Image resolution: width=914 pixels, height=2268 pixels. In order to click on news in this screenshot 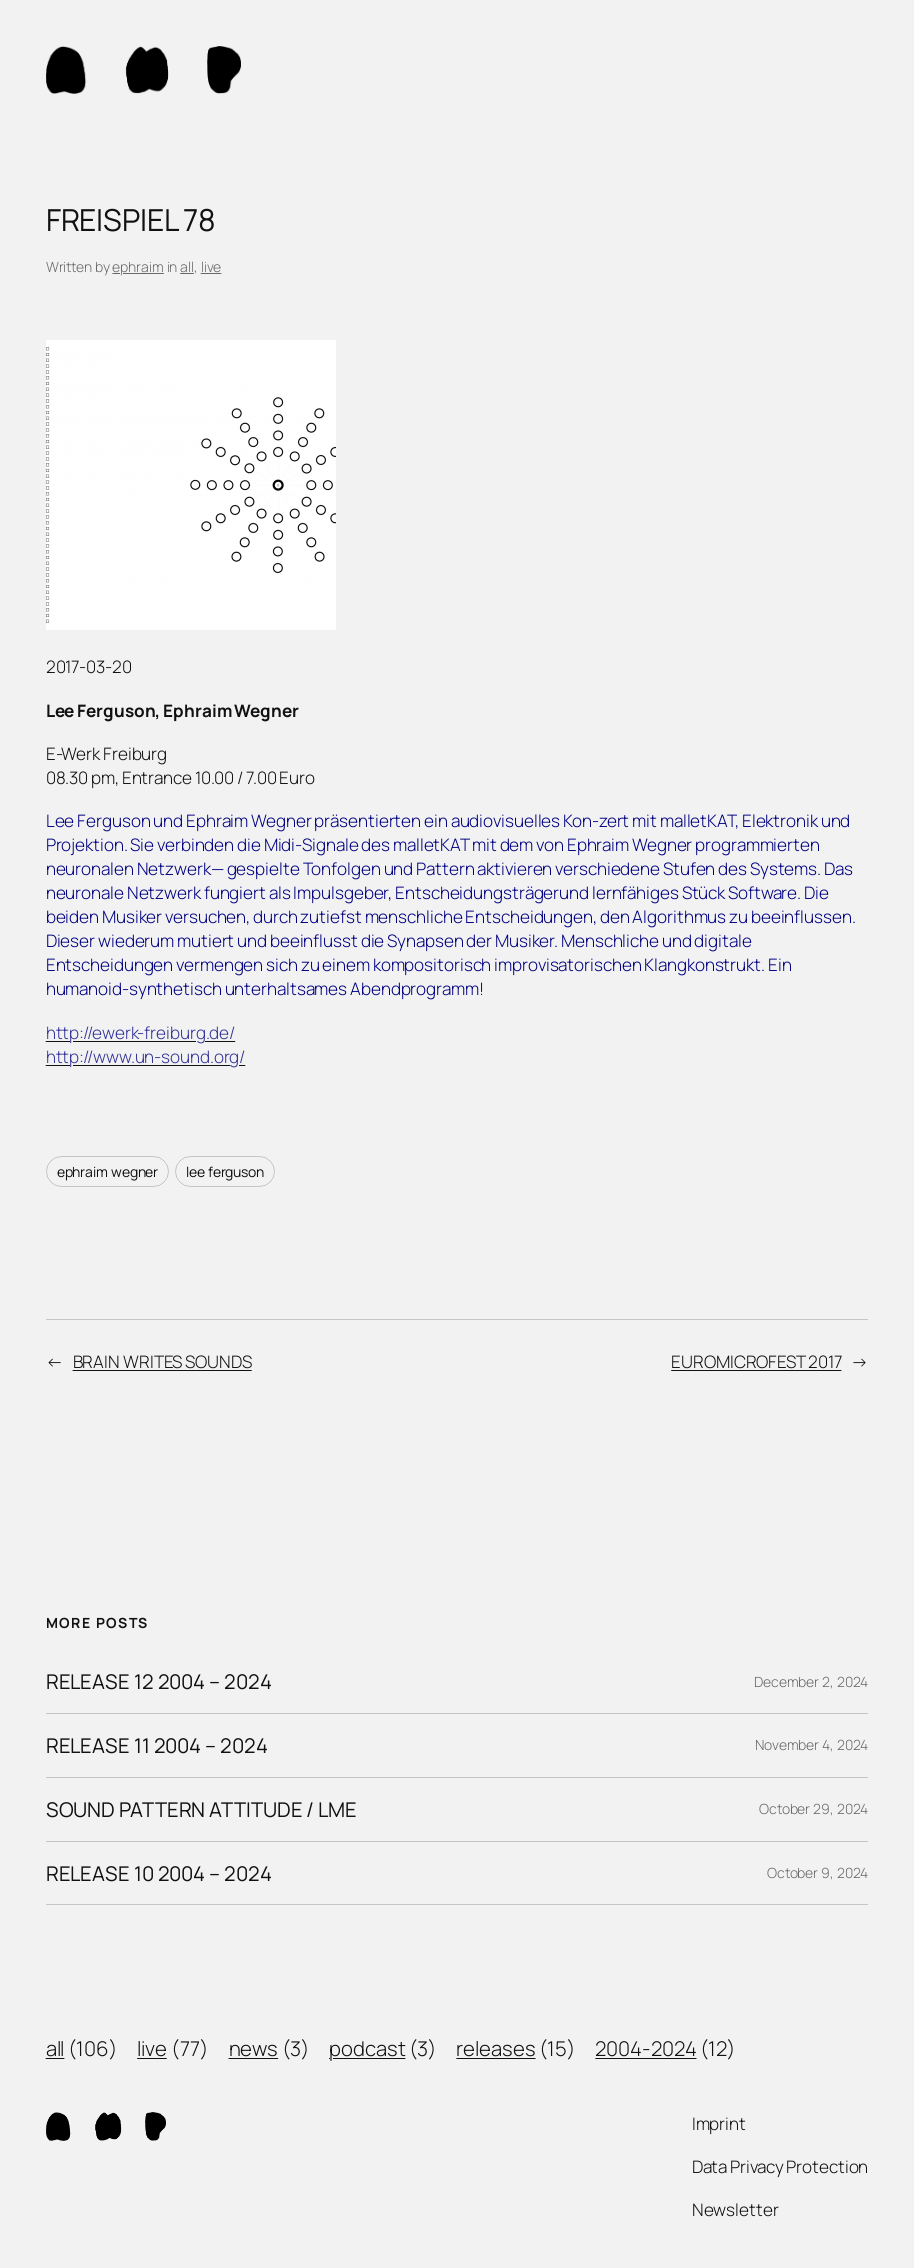, I will do `click(254, 2048)`.